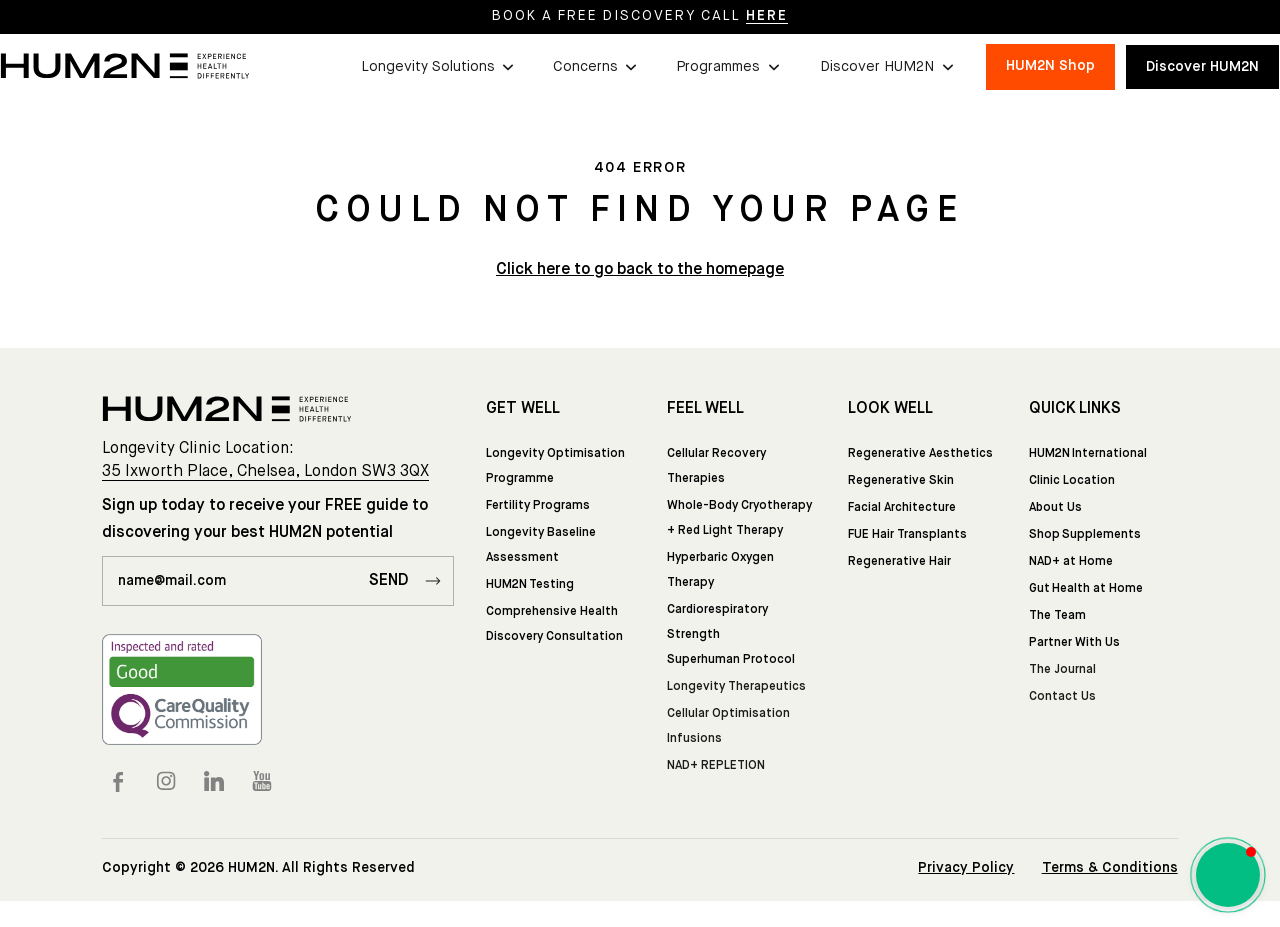 This screenshot has height=927, width=1280. What do you see at coordinates (554, 624) in the screenshot?
I see `Comprehensive Health Discovery Consultation` at bounding box center [554, 624].